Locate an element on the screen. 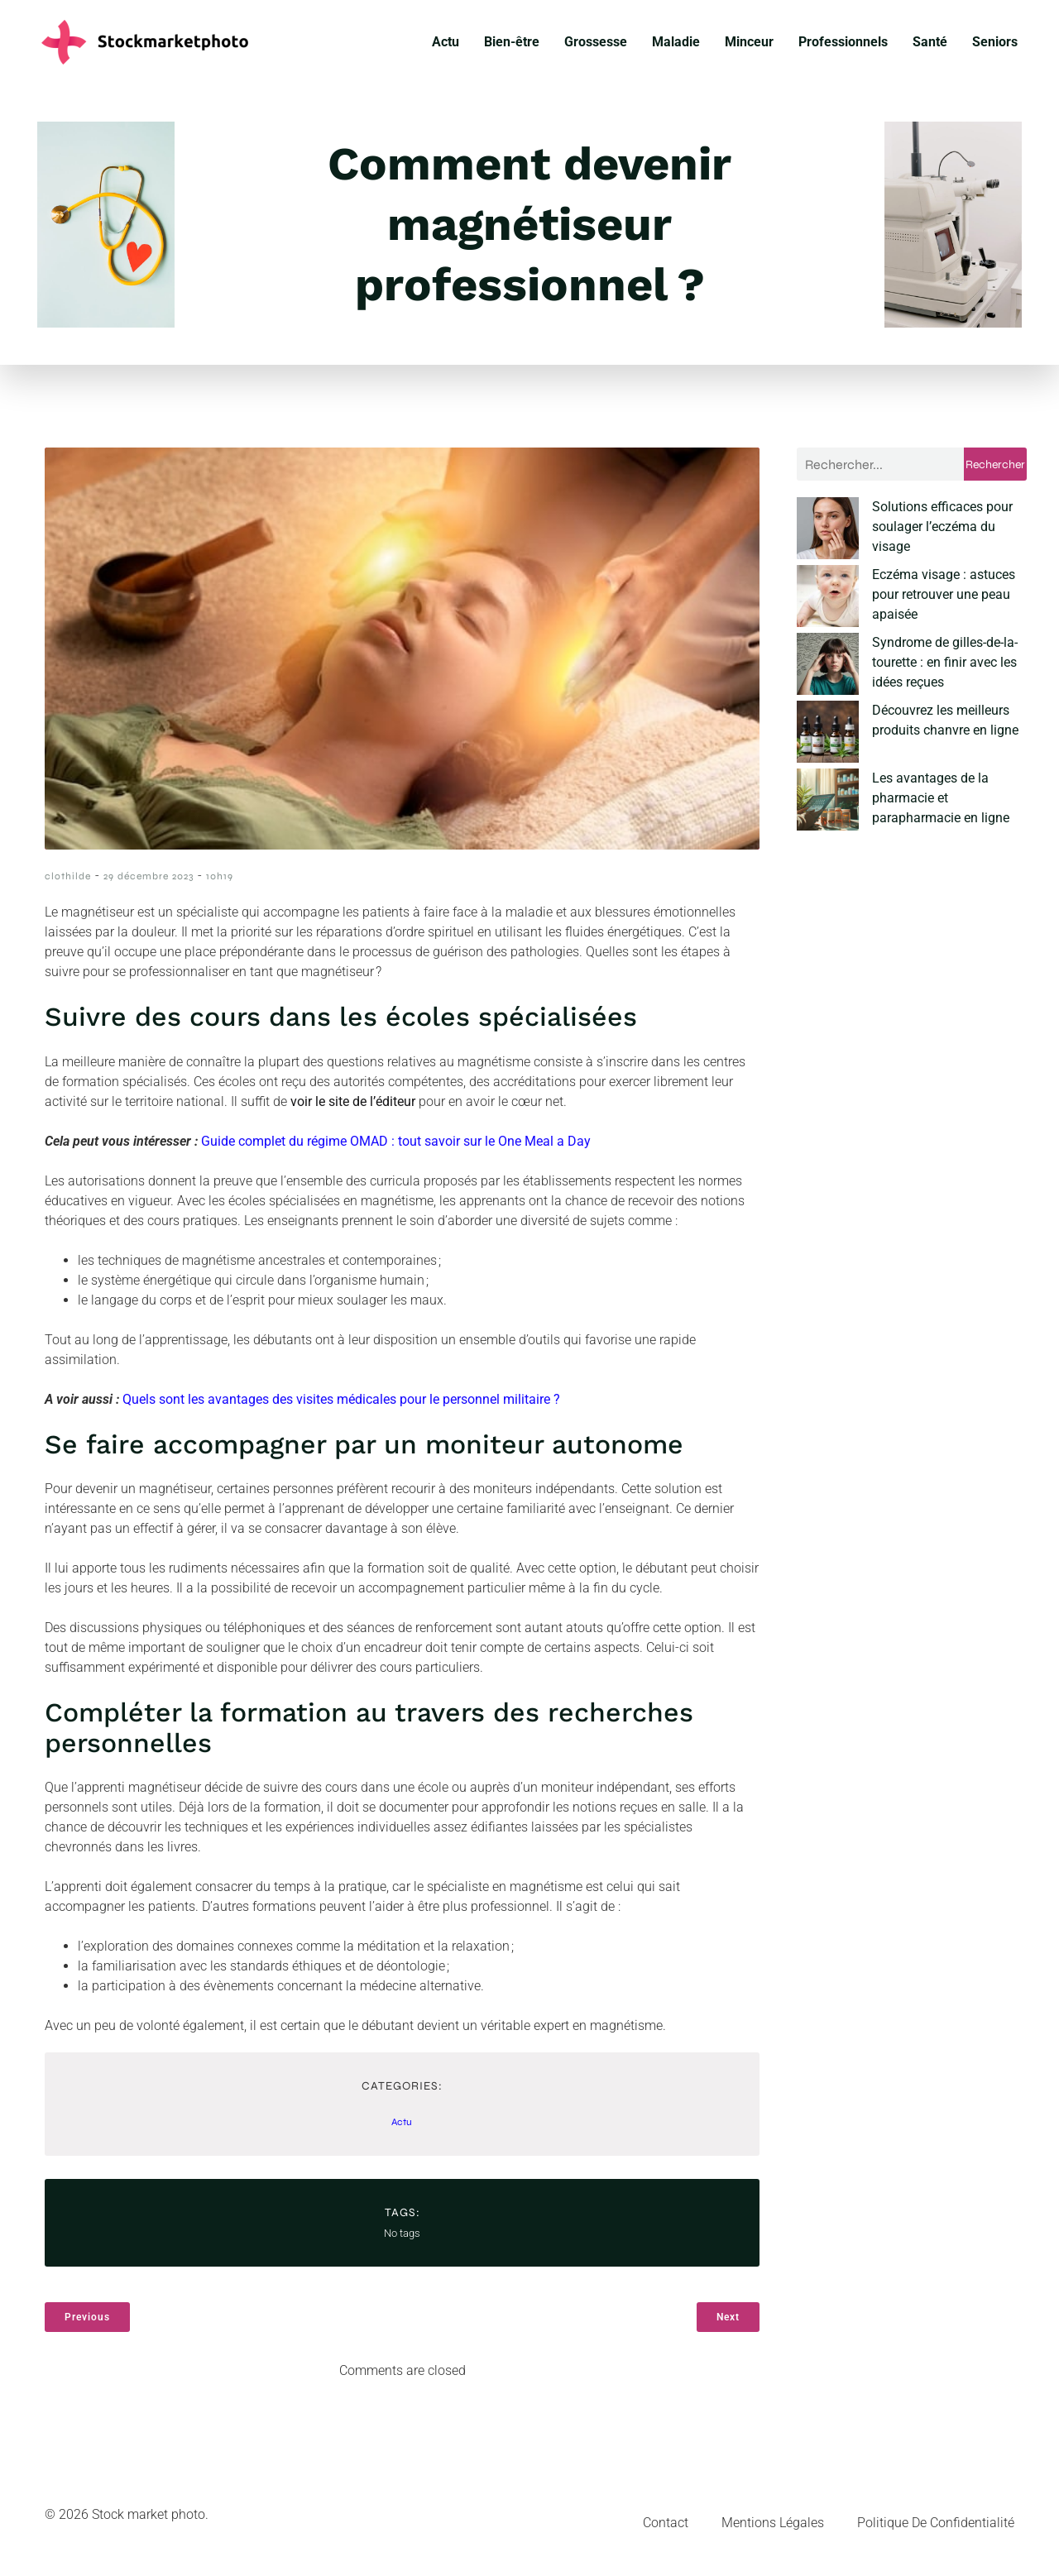 This screenshot has width=1059, height=2576. clothilde is located at coordinates (68, 886).